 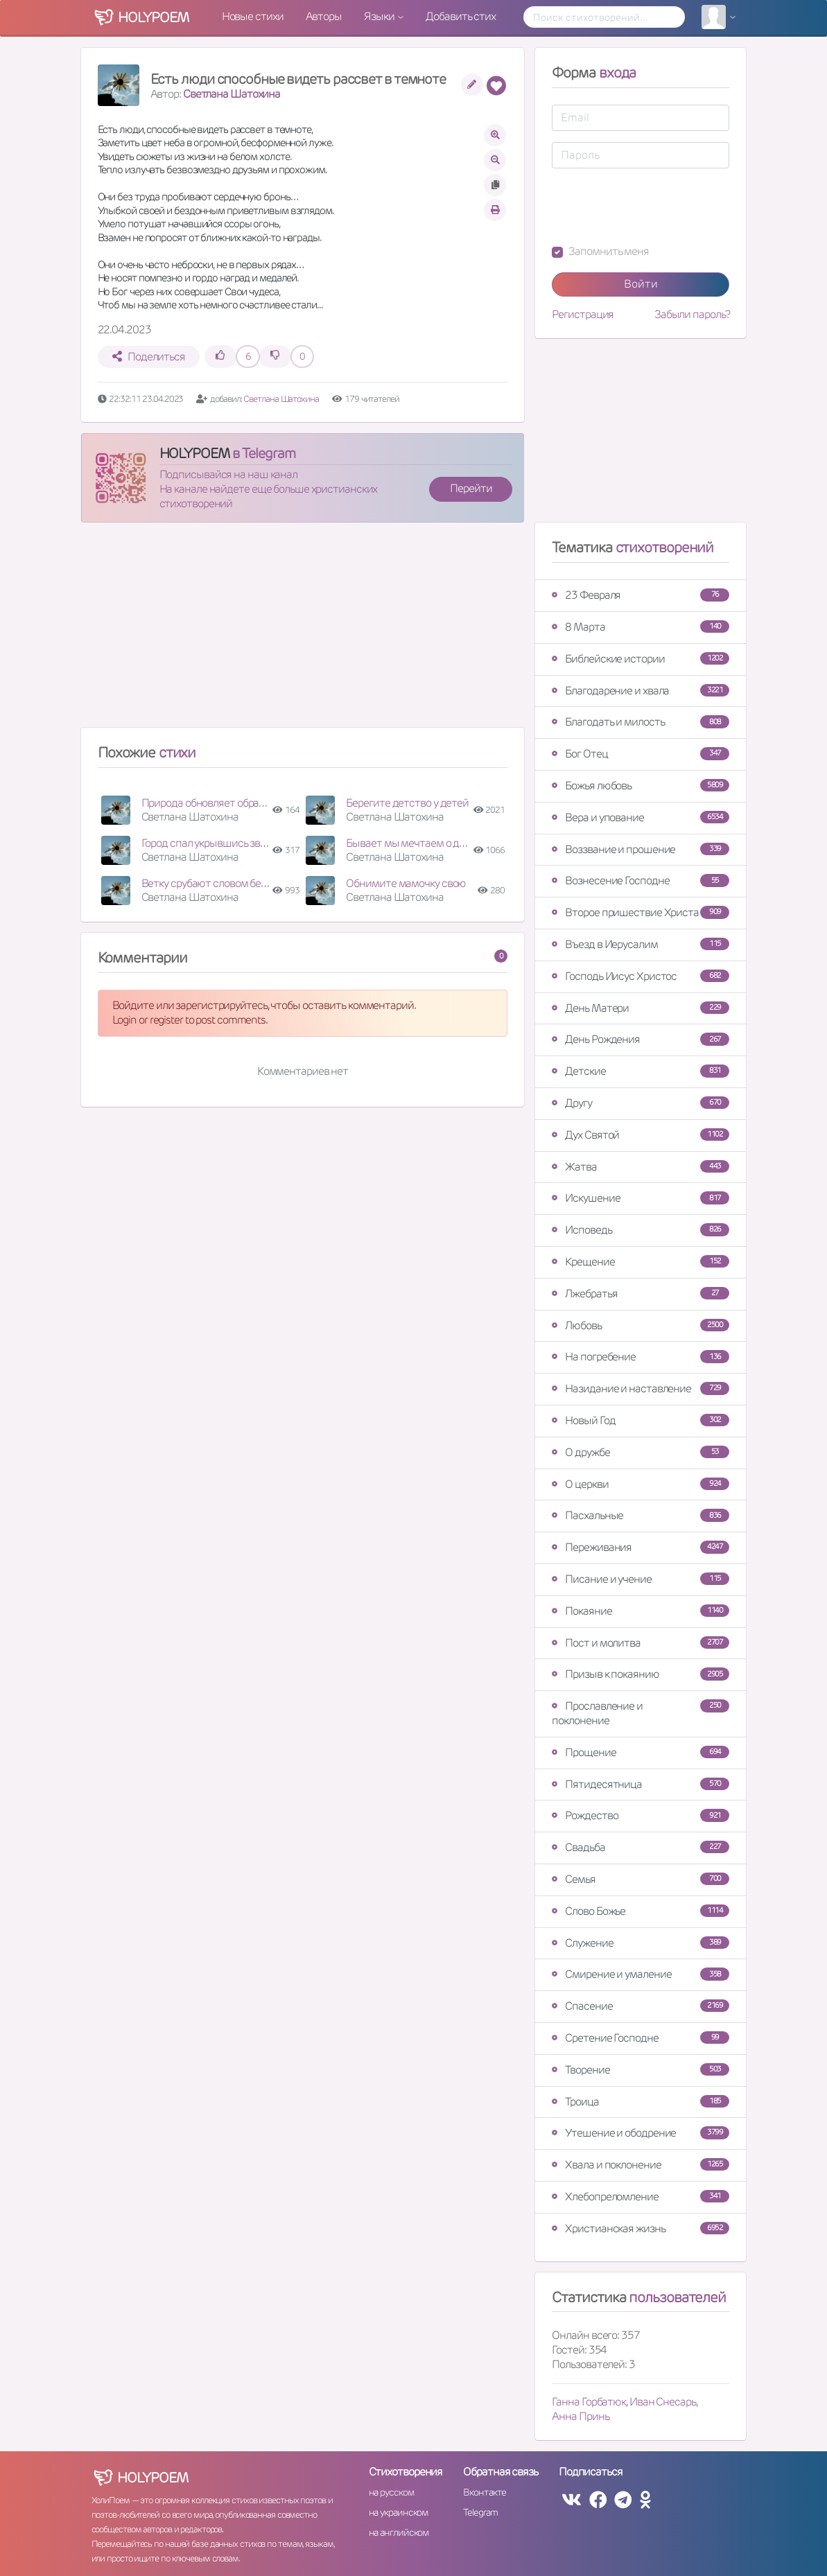 What do you see at coordinates (640, 2228) in the screenshot?
I see `Христианская жизнь` at bounding box center [640, 2228].